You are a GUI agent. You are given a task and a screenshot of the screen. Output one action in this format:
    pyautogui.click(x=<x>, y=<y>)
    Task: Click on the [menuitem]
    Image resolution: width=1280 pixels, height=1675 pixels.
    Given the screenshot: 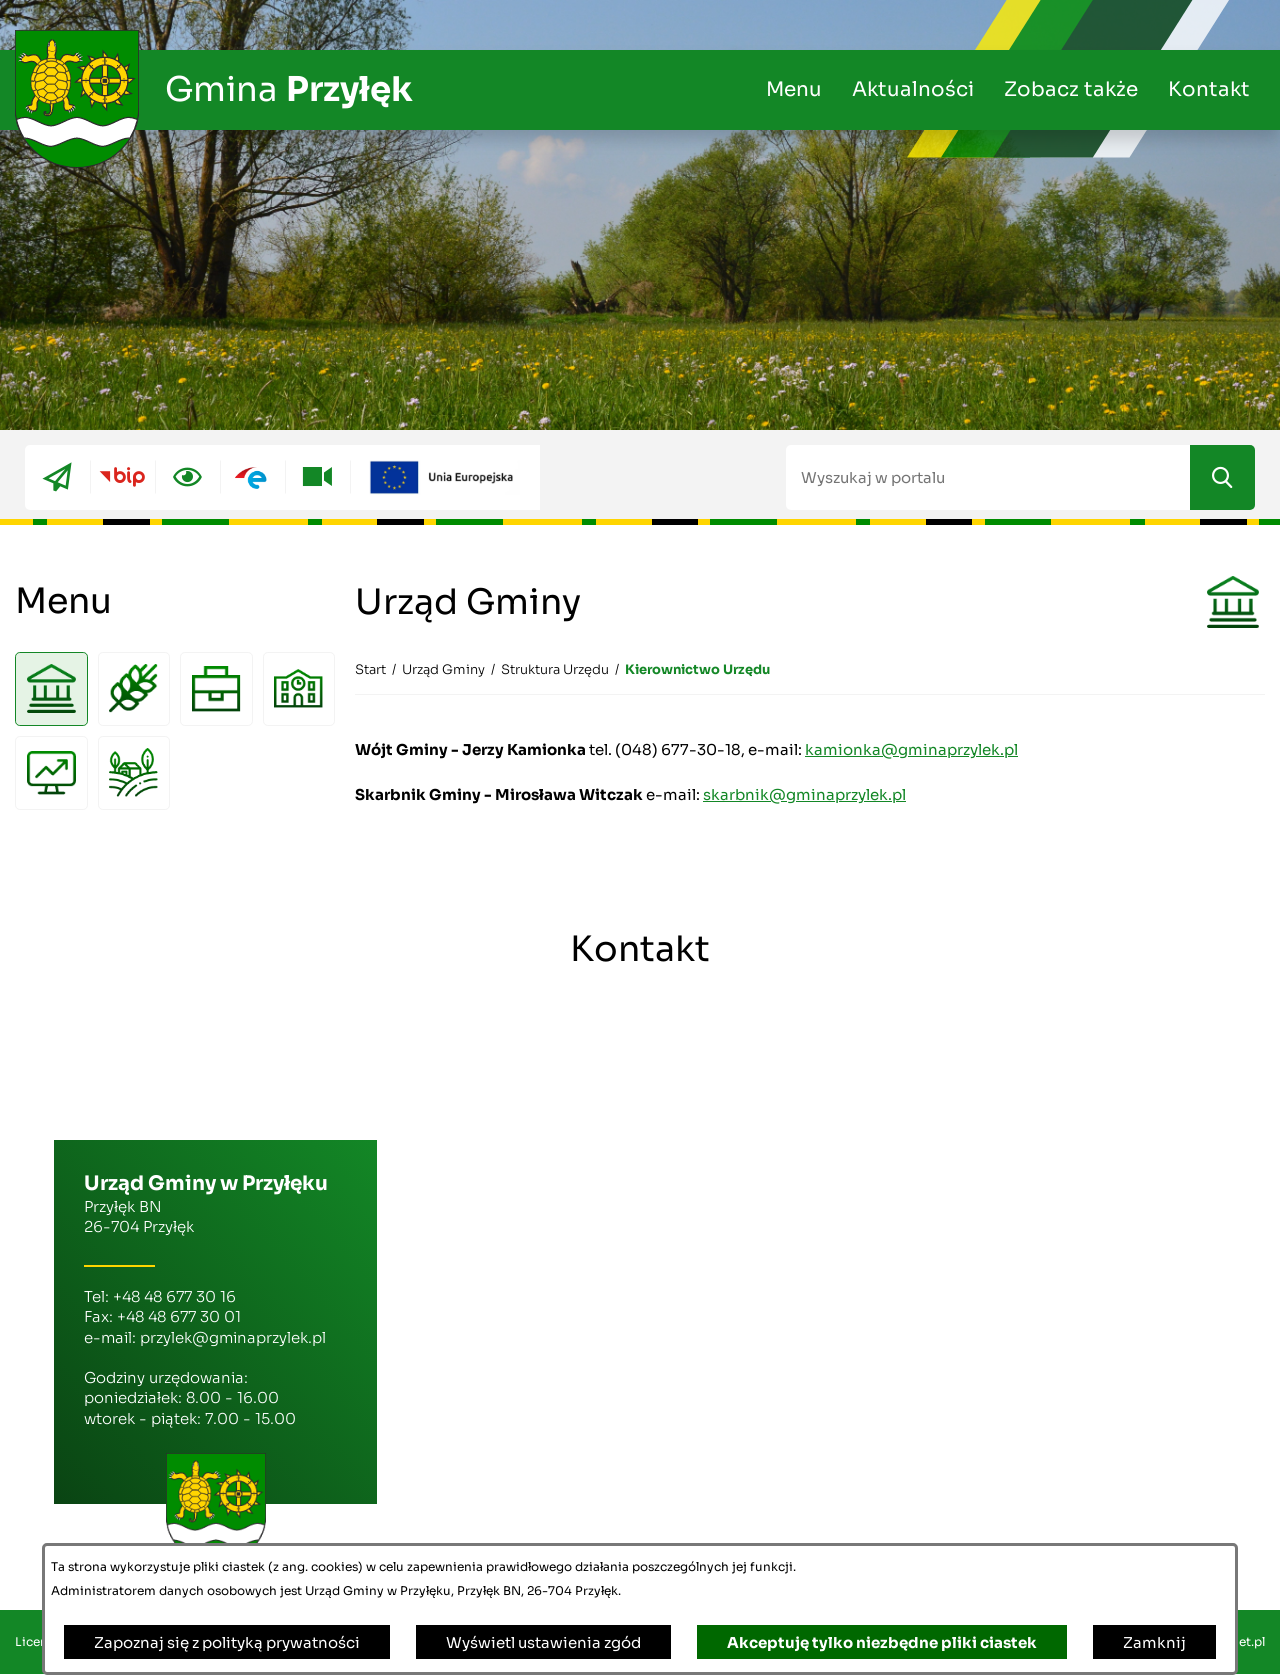 What is the action you would take?
    pyautogui.click(x=51, y=690)
    